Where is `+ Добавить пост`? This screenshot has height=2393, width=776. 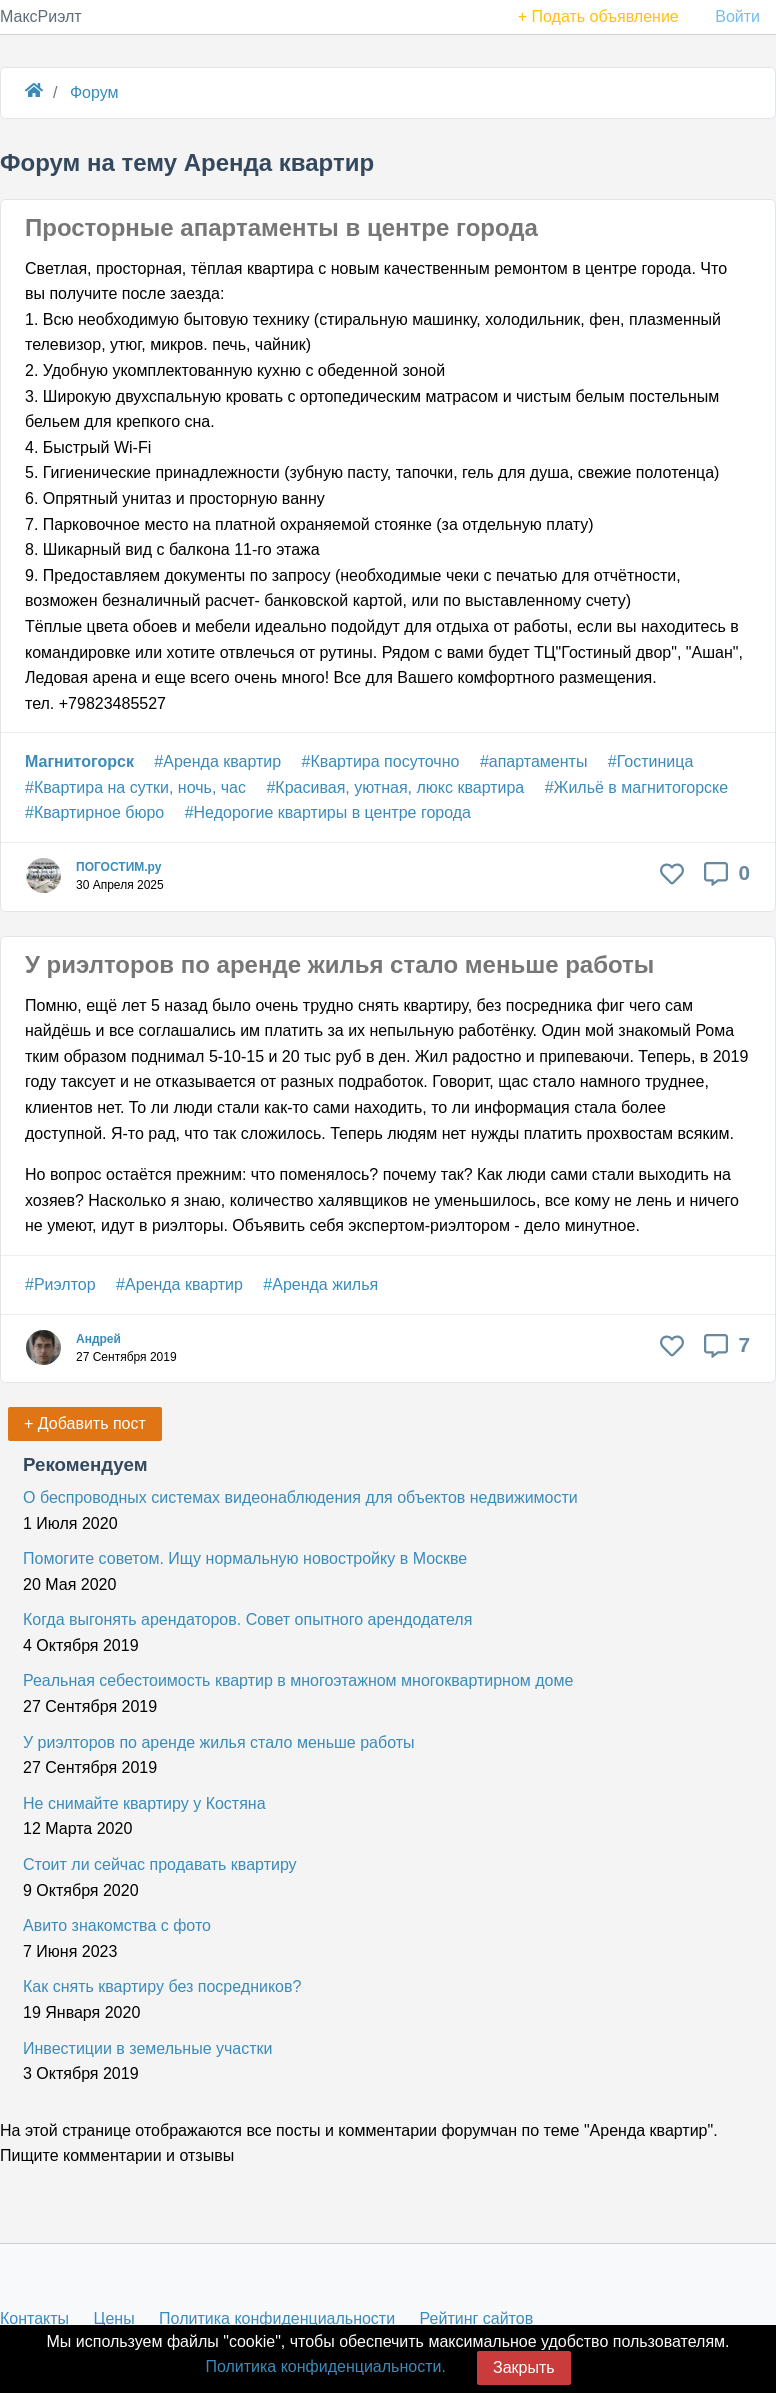
+ Добавить пост is located at coordinates (85, 1423).